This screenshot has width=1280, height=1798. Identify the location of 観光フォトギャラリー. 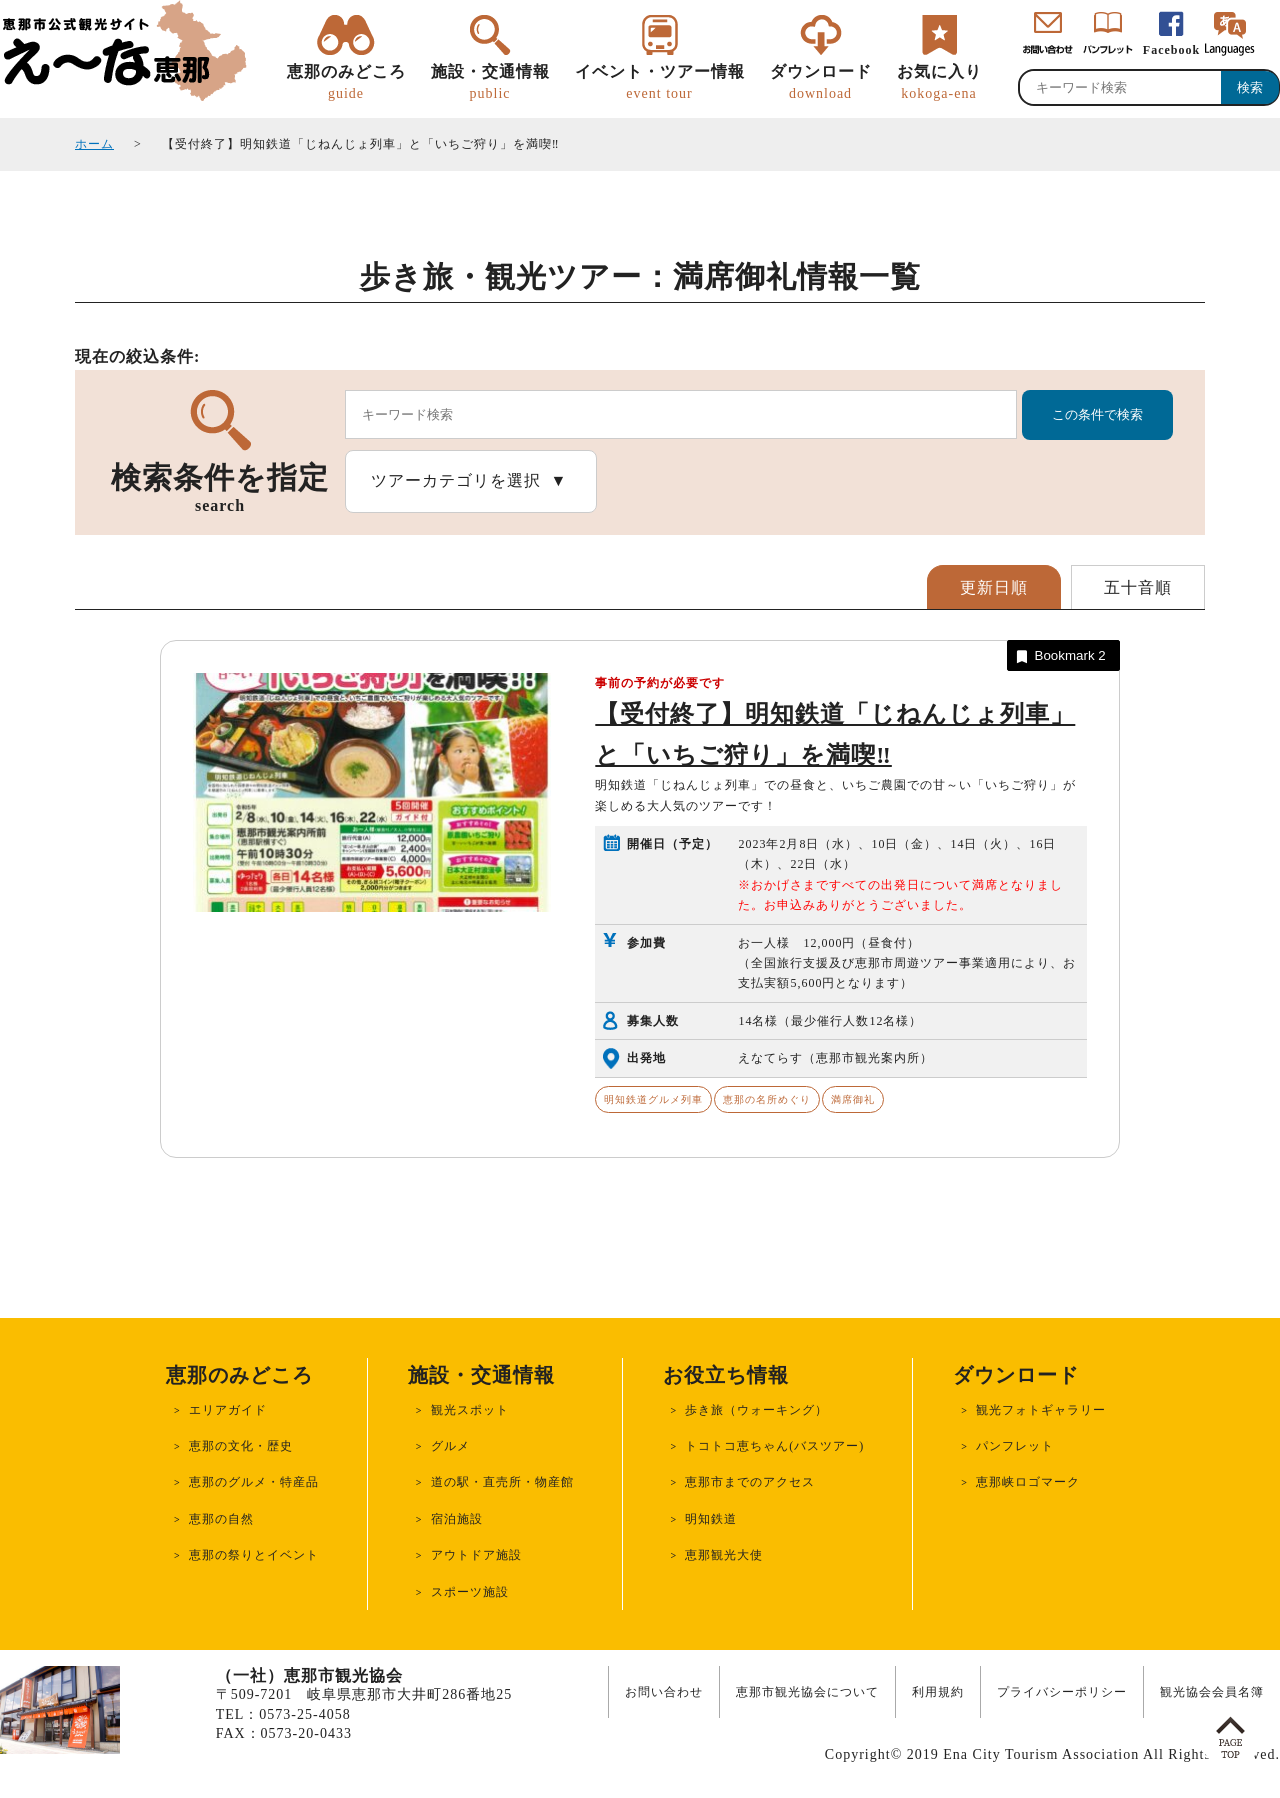
(1041, 1410).